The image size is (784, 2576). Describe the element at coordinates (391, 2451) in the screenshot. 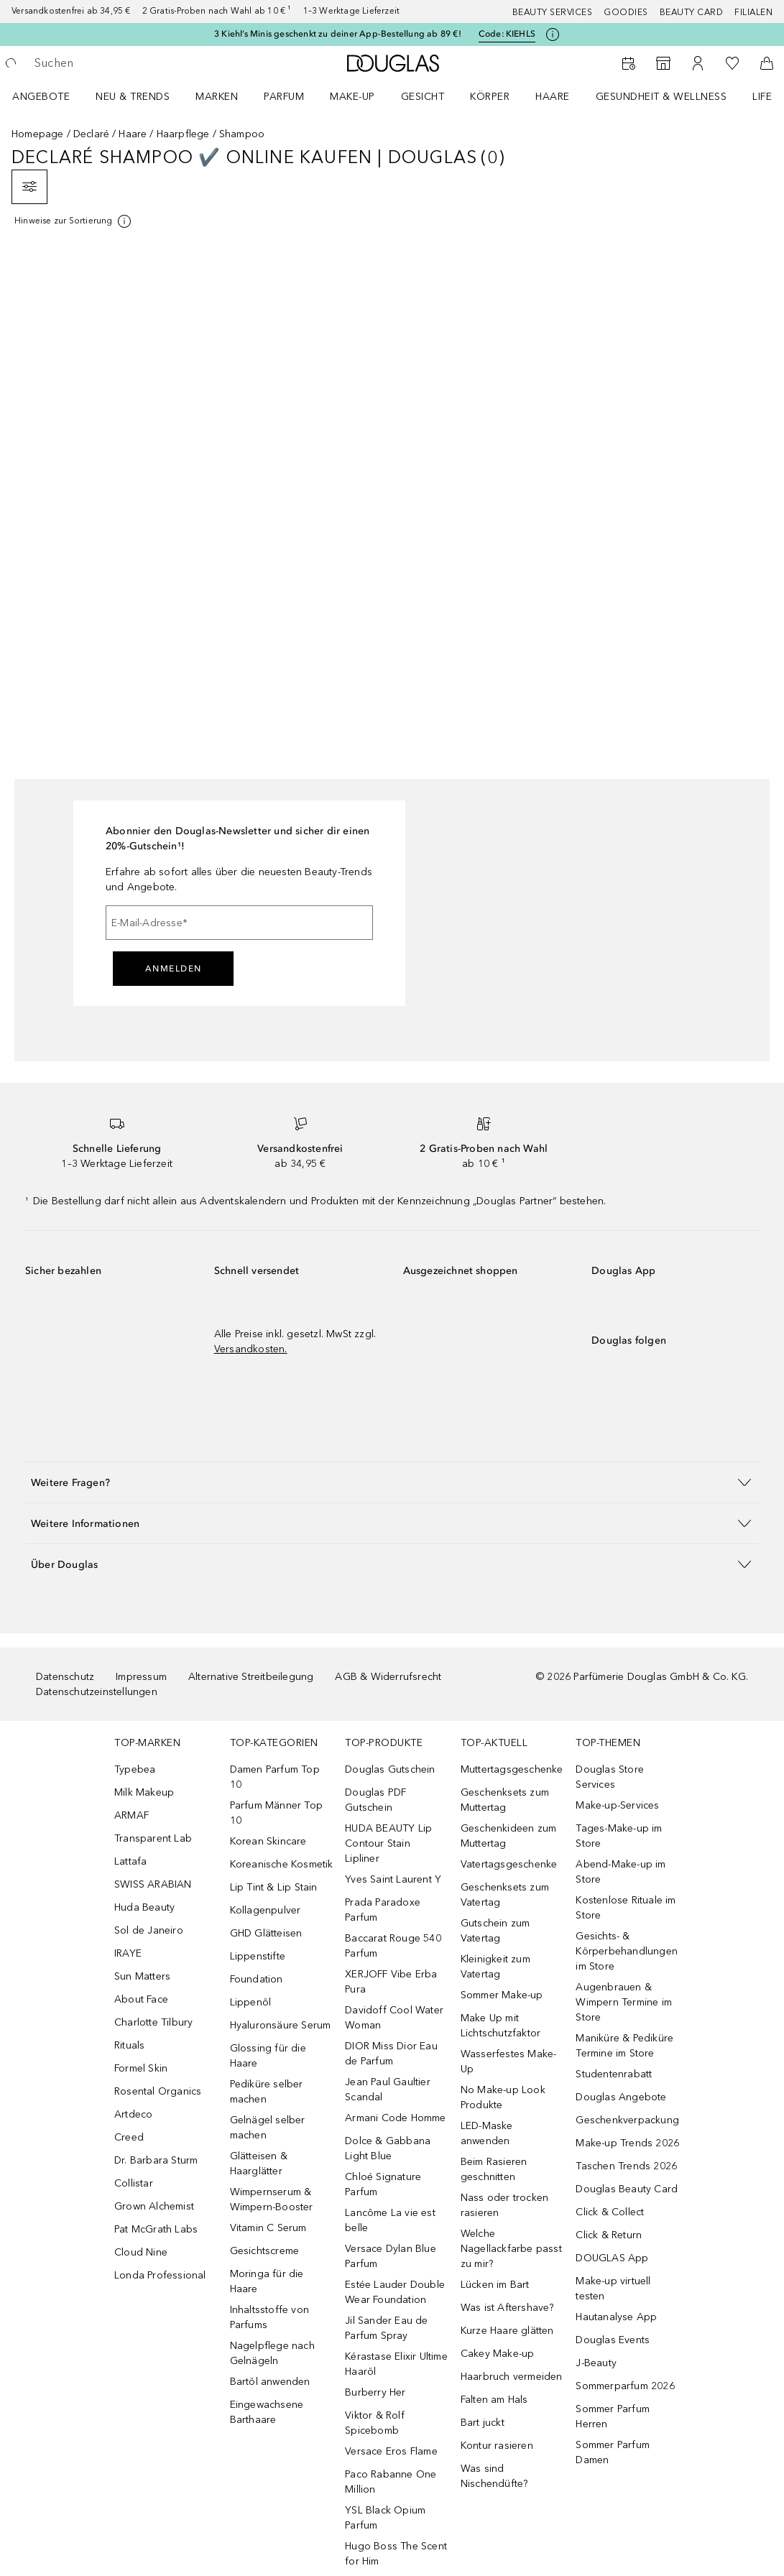

I see `Versace Eros Flame` at that location.